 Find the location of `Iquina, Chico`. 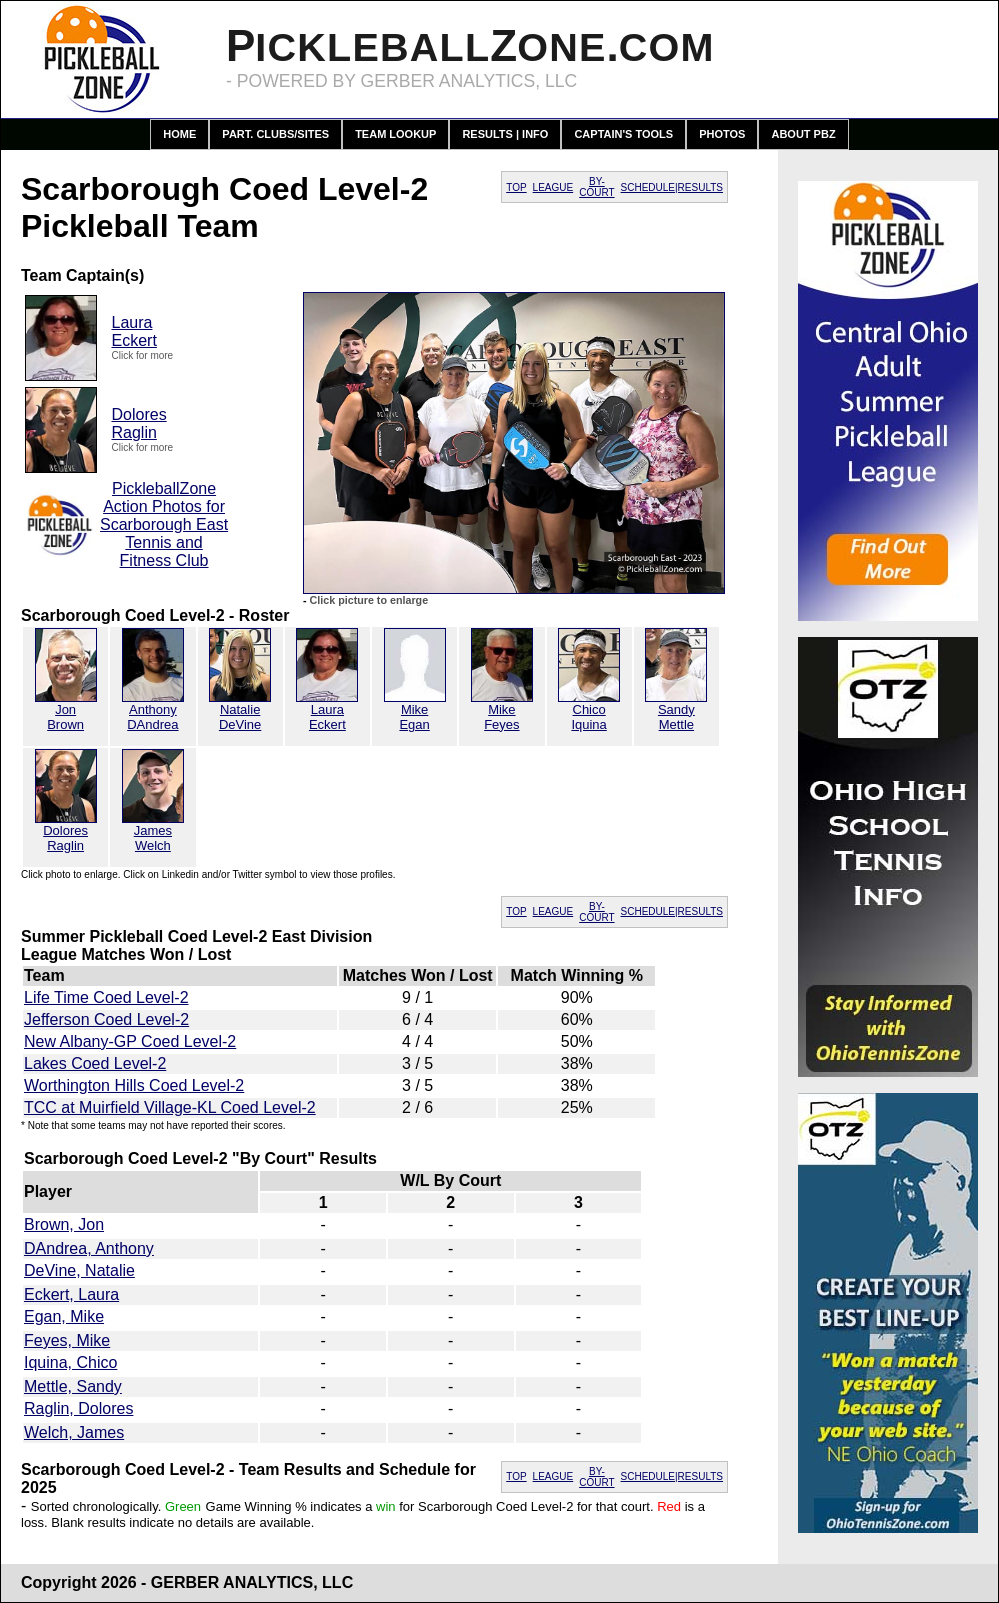

Iquina, Chico is located at coordinates (70, 1362).